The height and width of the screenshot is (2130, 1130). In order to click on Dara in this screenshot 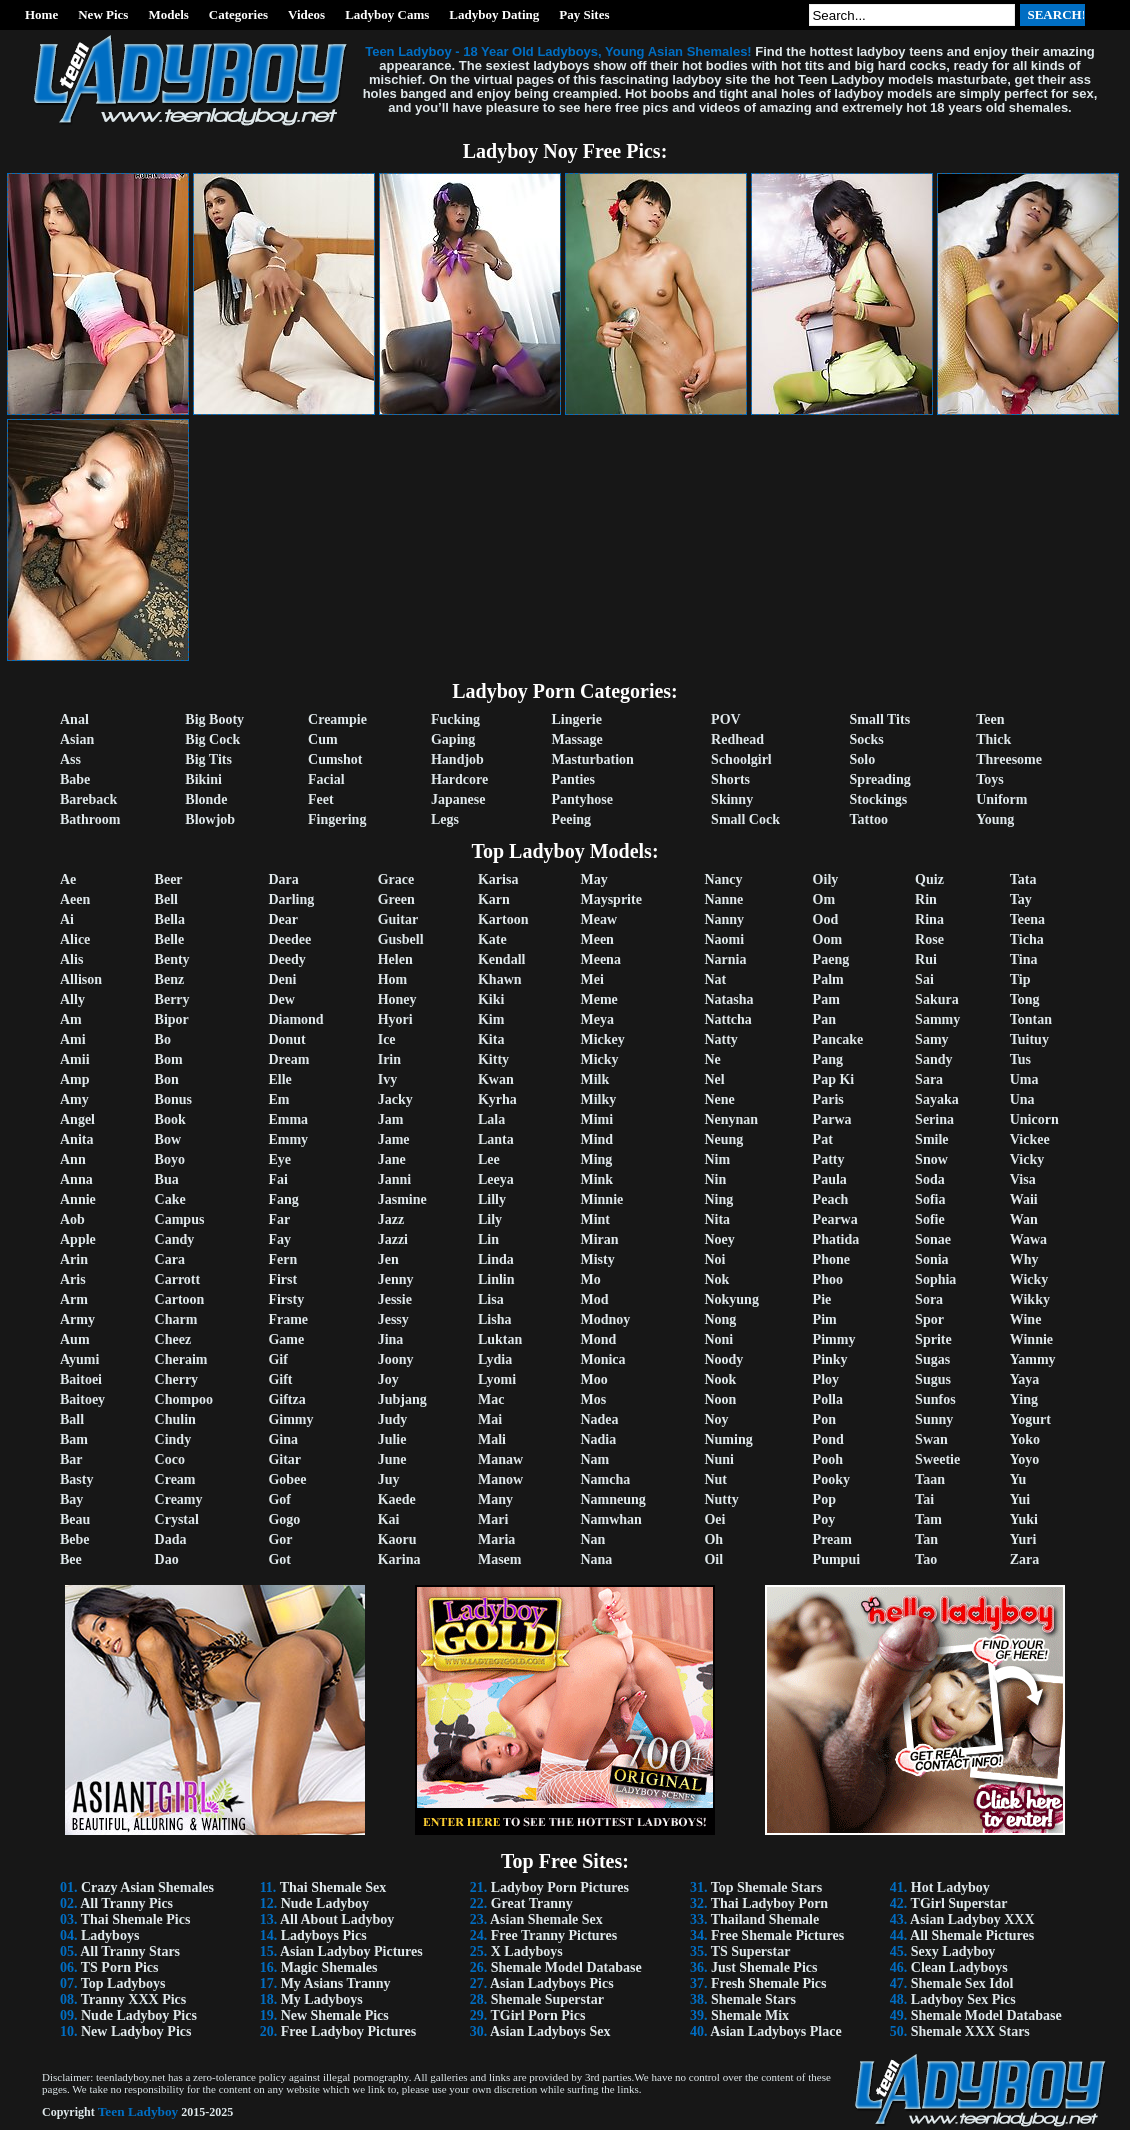, I will do `click(283, 879)`.